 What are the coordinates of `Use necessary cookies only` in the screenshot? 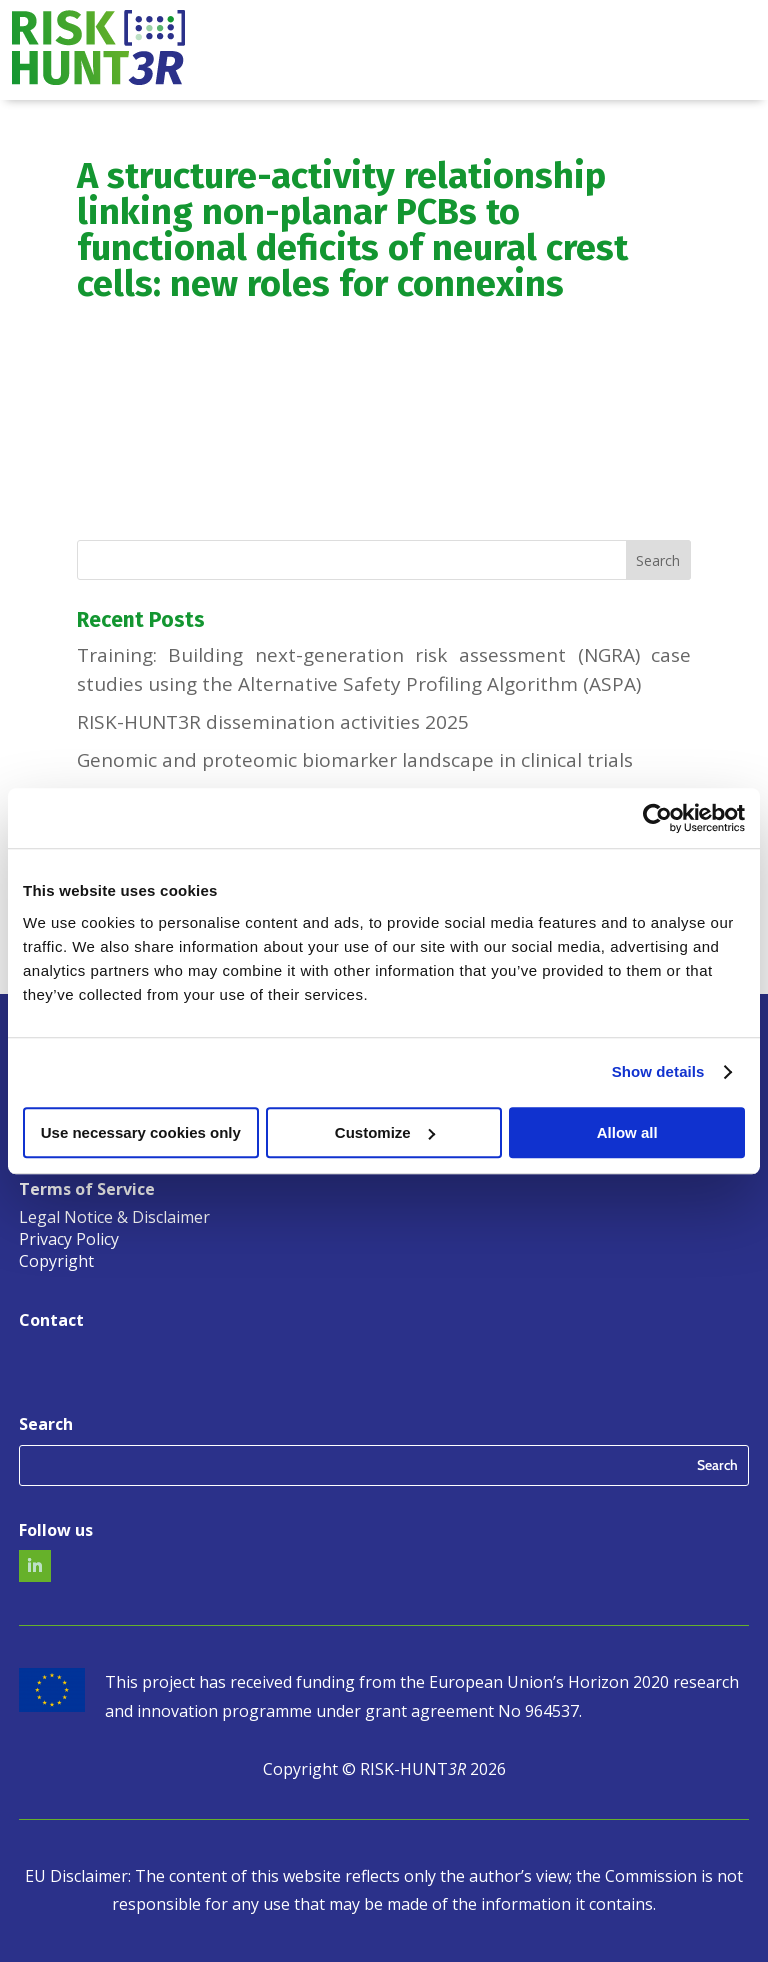 It's located at (141, 1132).